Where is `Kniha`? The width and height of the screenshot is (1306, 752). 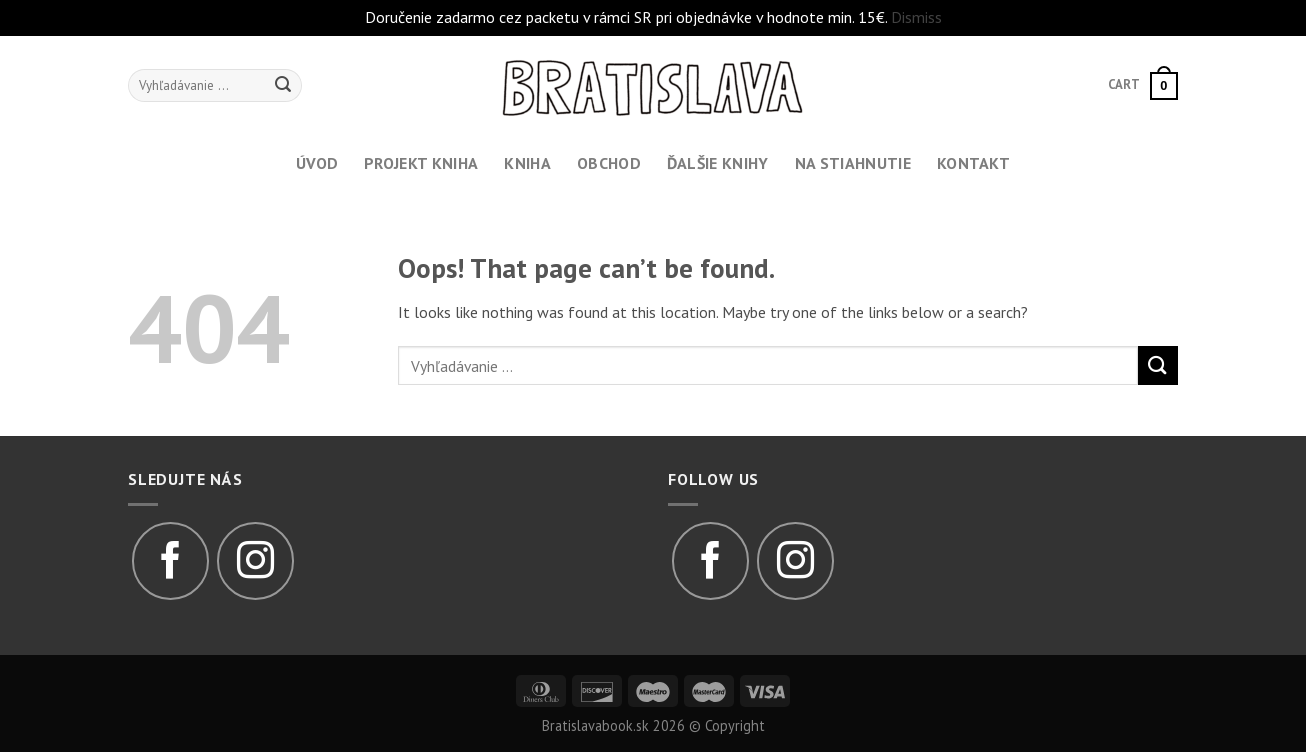 Kniha is located at coordinates (527, 163).